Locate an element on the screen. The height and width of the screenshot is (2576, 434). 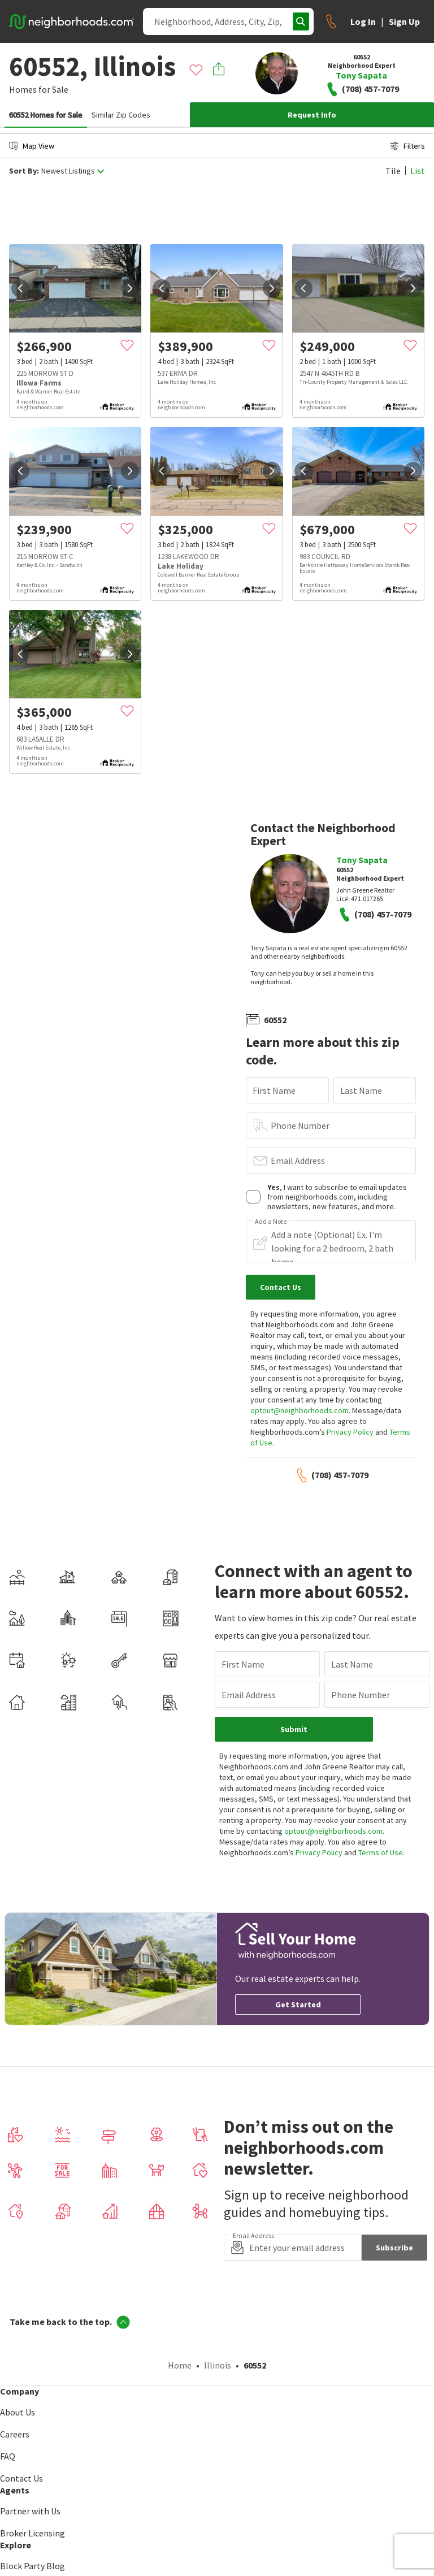
List is located at coordinates (417, 170).